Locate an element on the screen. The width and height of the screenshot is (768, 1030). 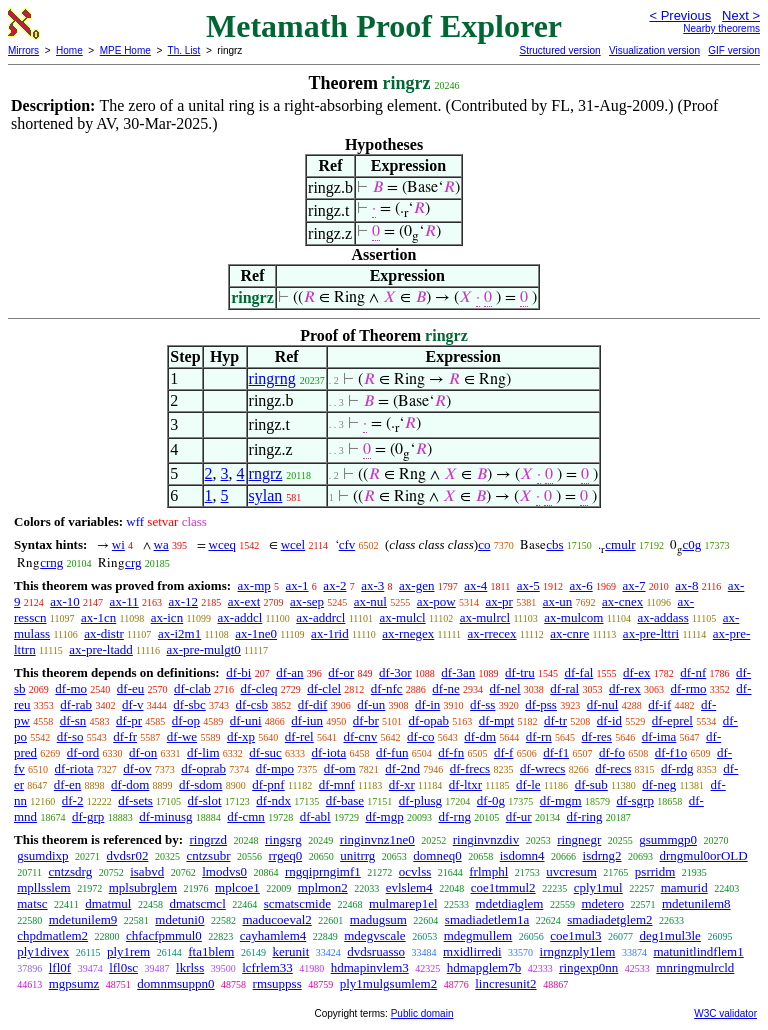
df-grp is located at coordinates (88, 816).